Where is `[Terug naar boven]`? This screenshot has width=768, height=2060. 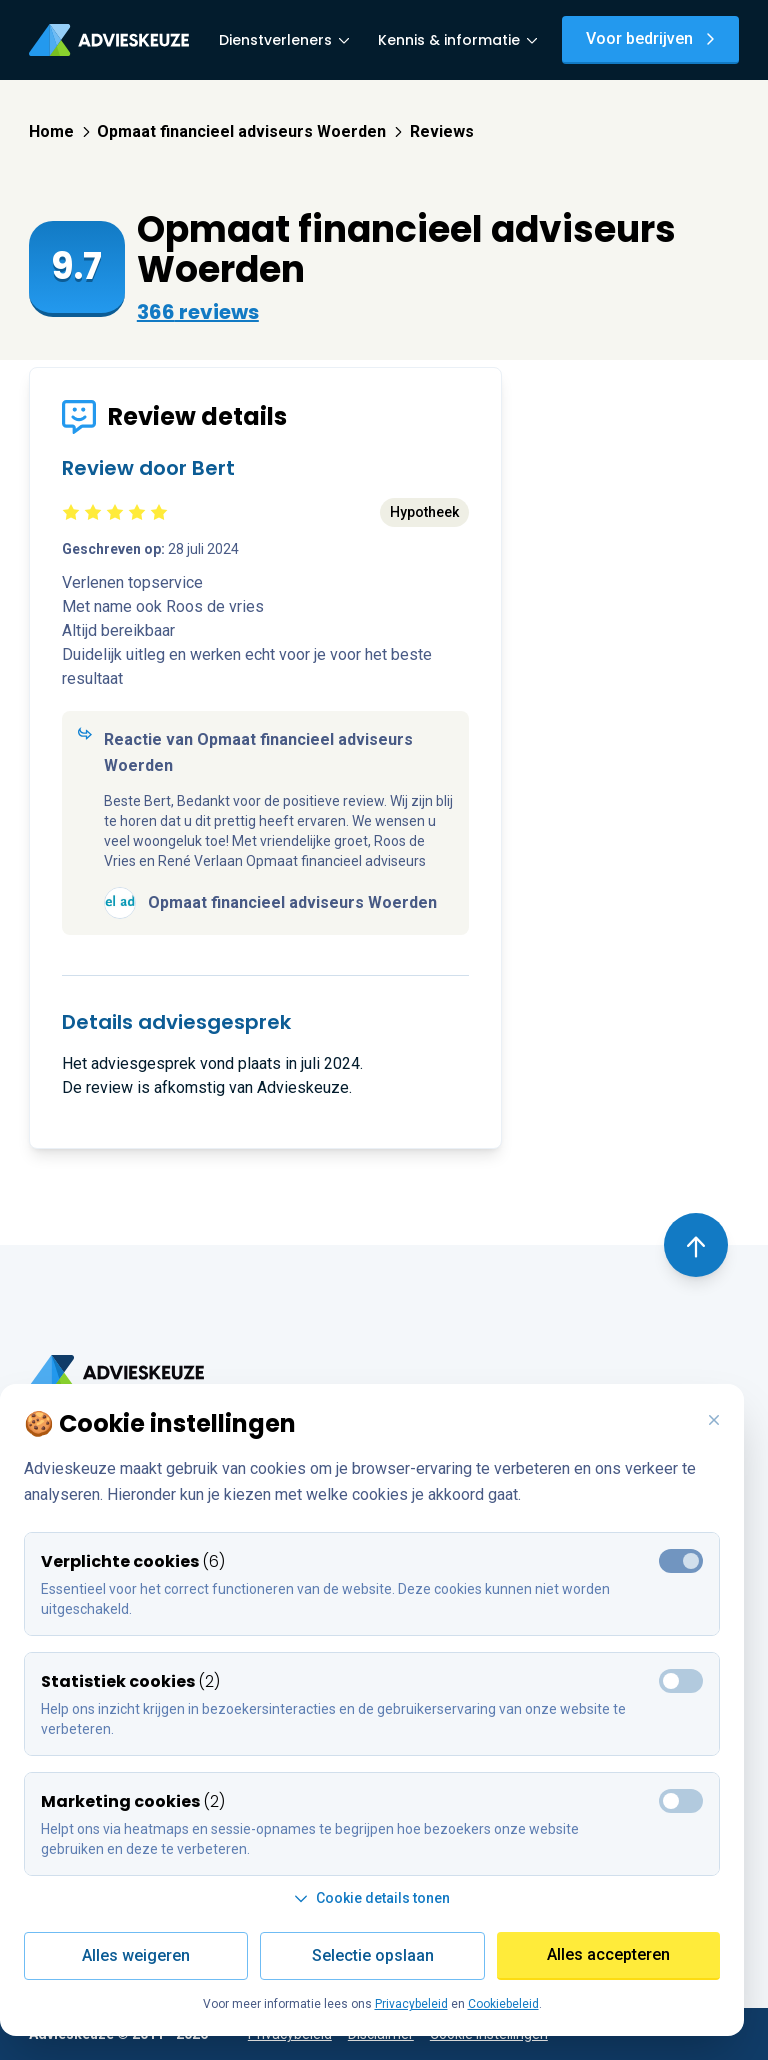 [Terug naar boven] is located at coordinates (696, 1245).